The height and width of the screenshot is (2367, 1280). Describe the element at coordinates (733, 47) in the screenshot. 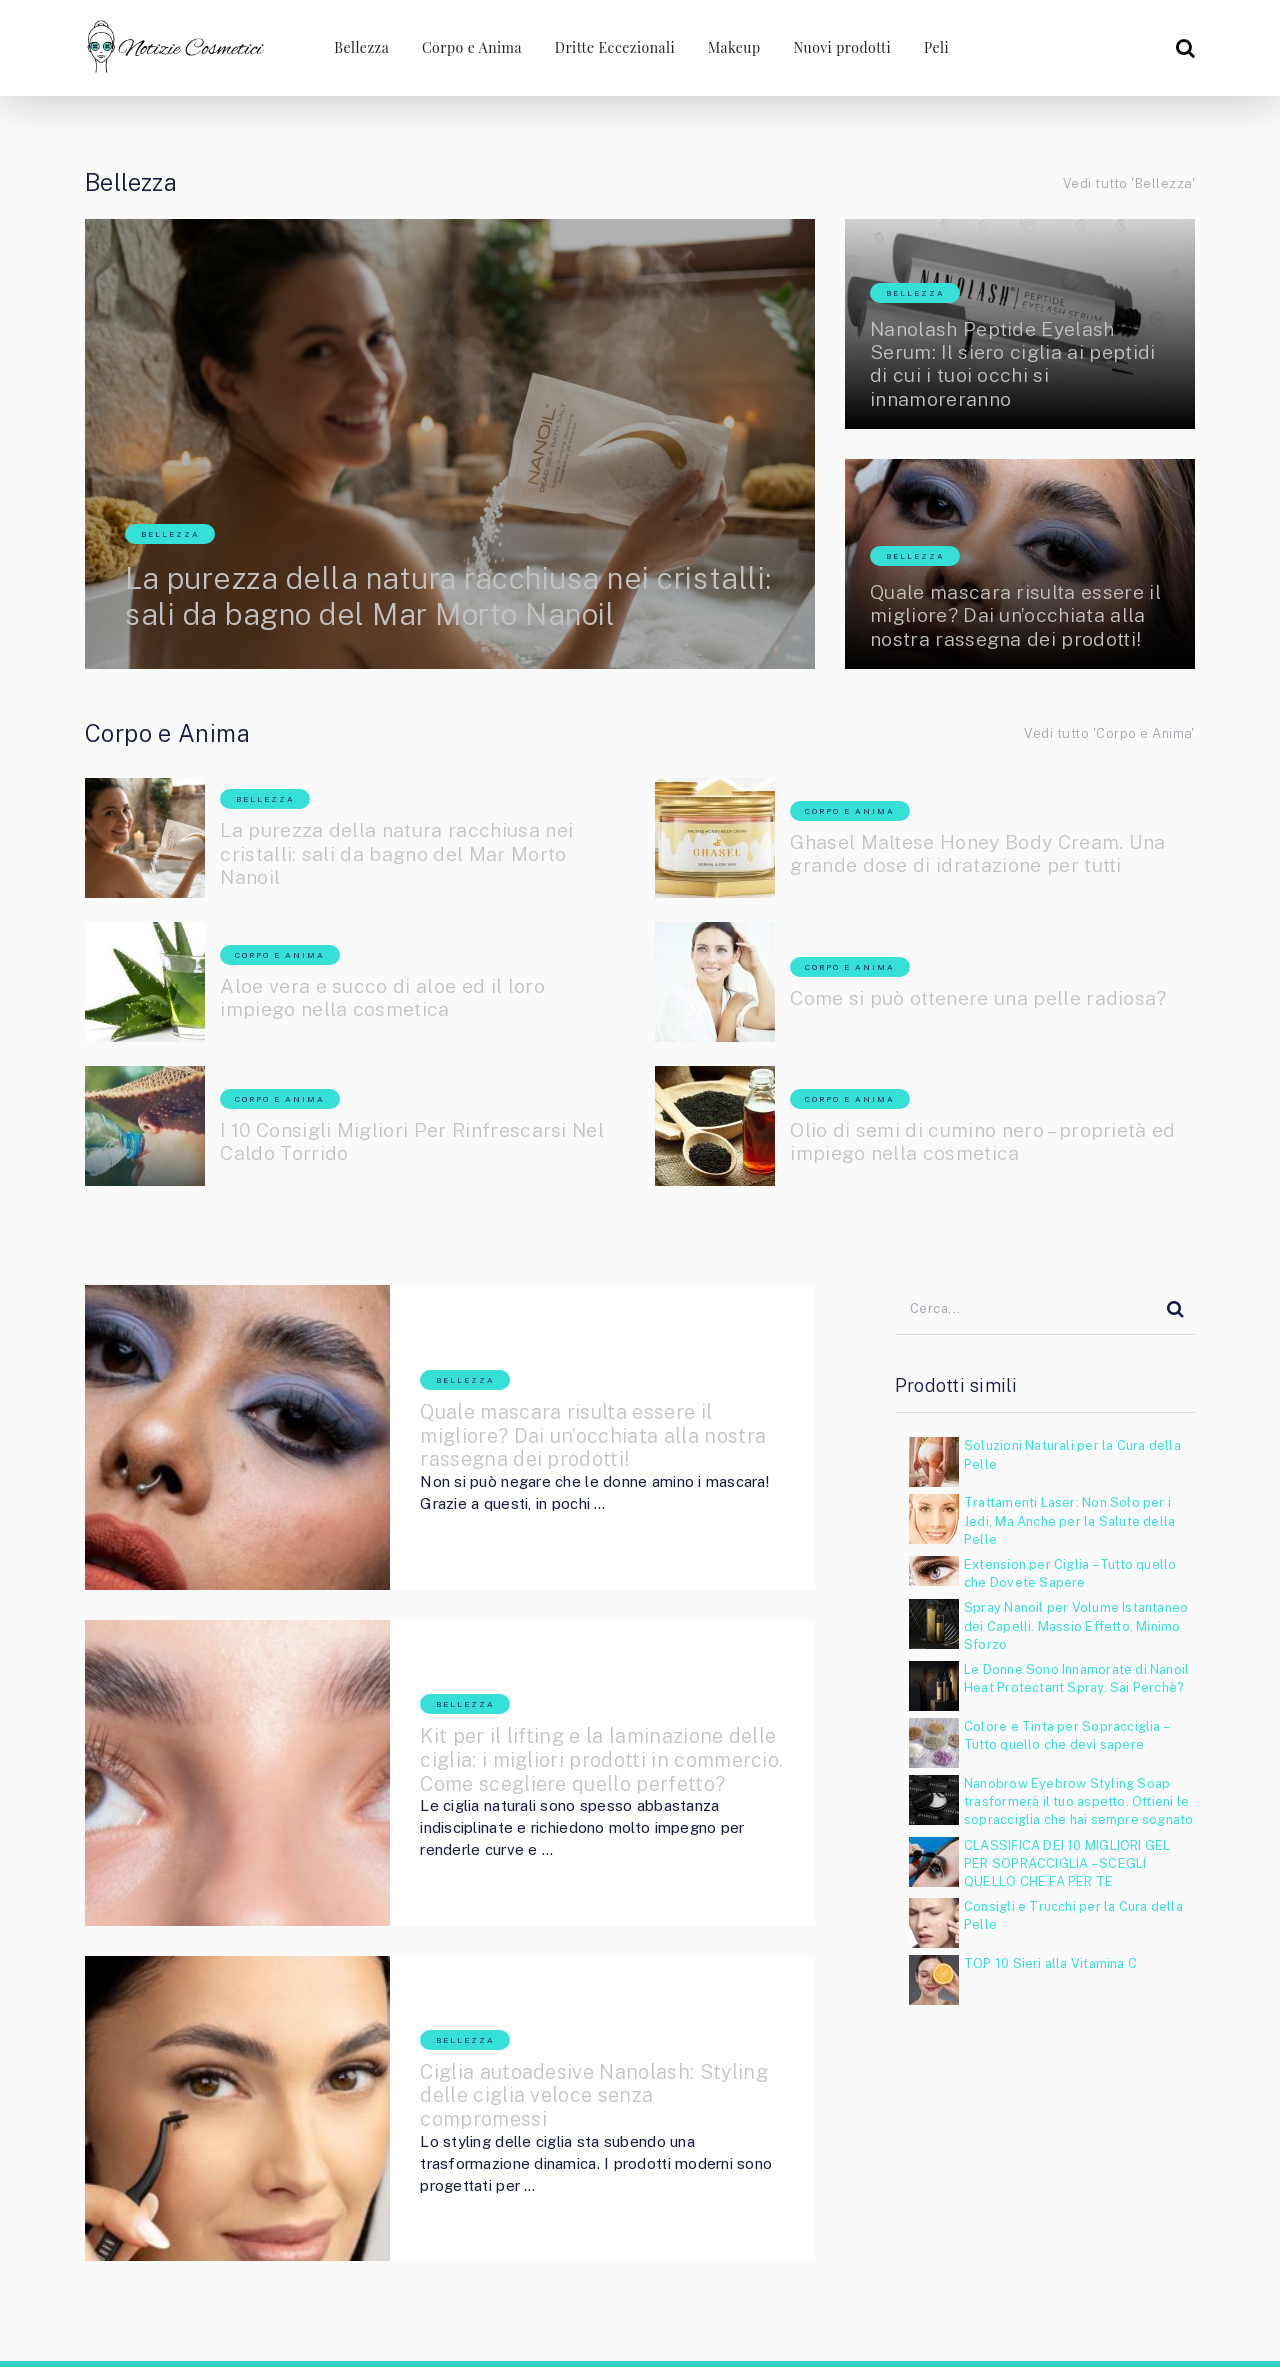

I see `Makeup` at that location.